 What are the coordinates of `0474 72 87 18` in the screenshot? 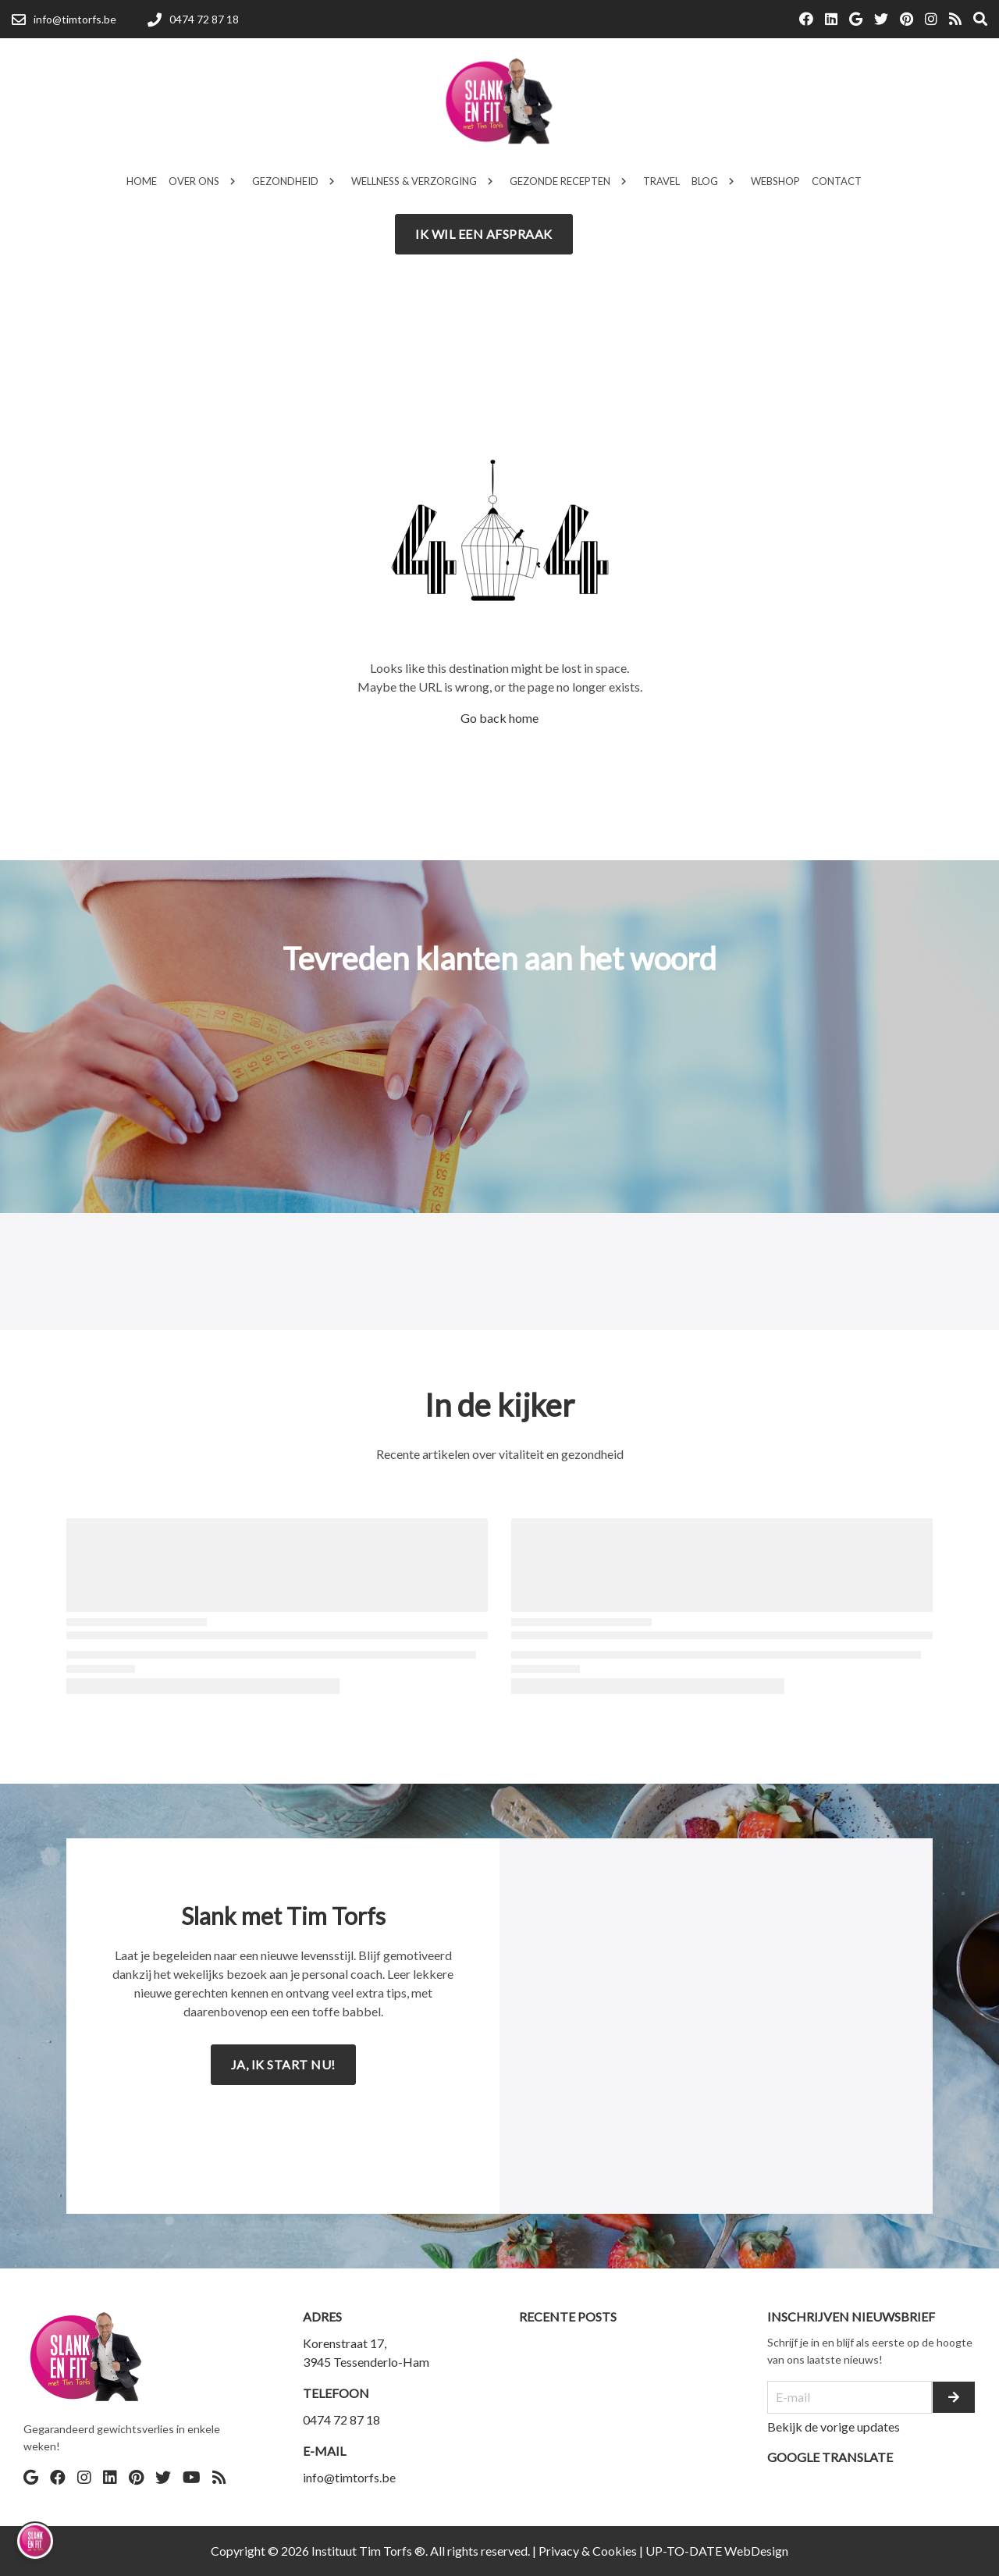 It's located at (341, 2419).